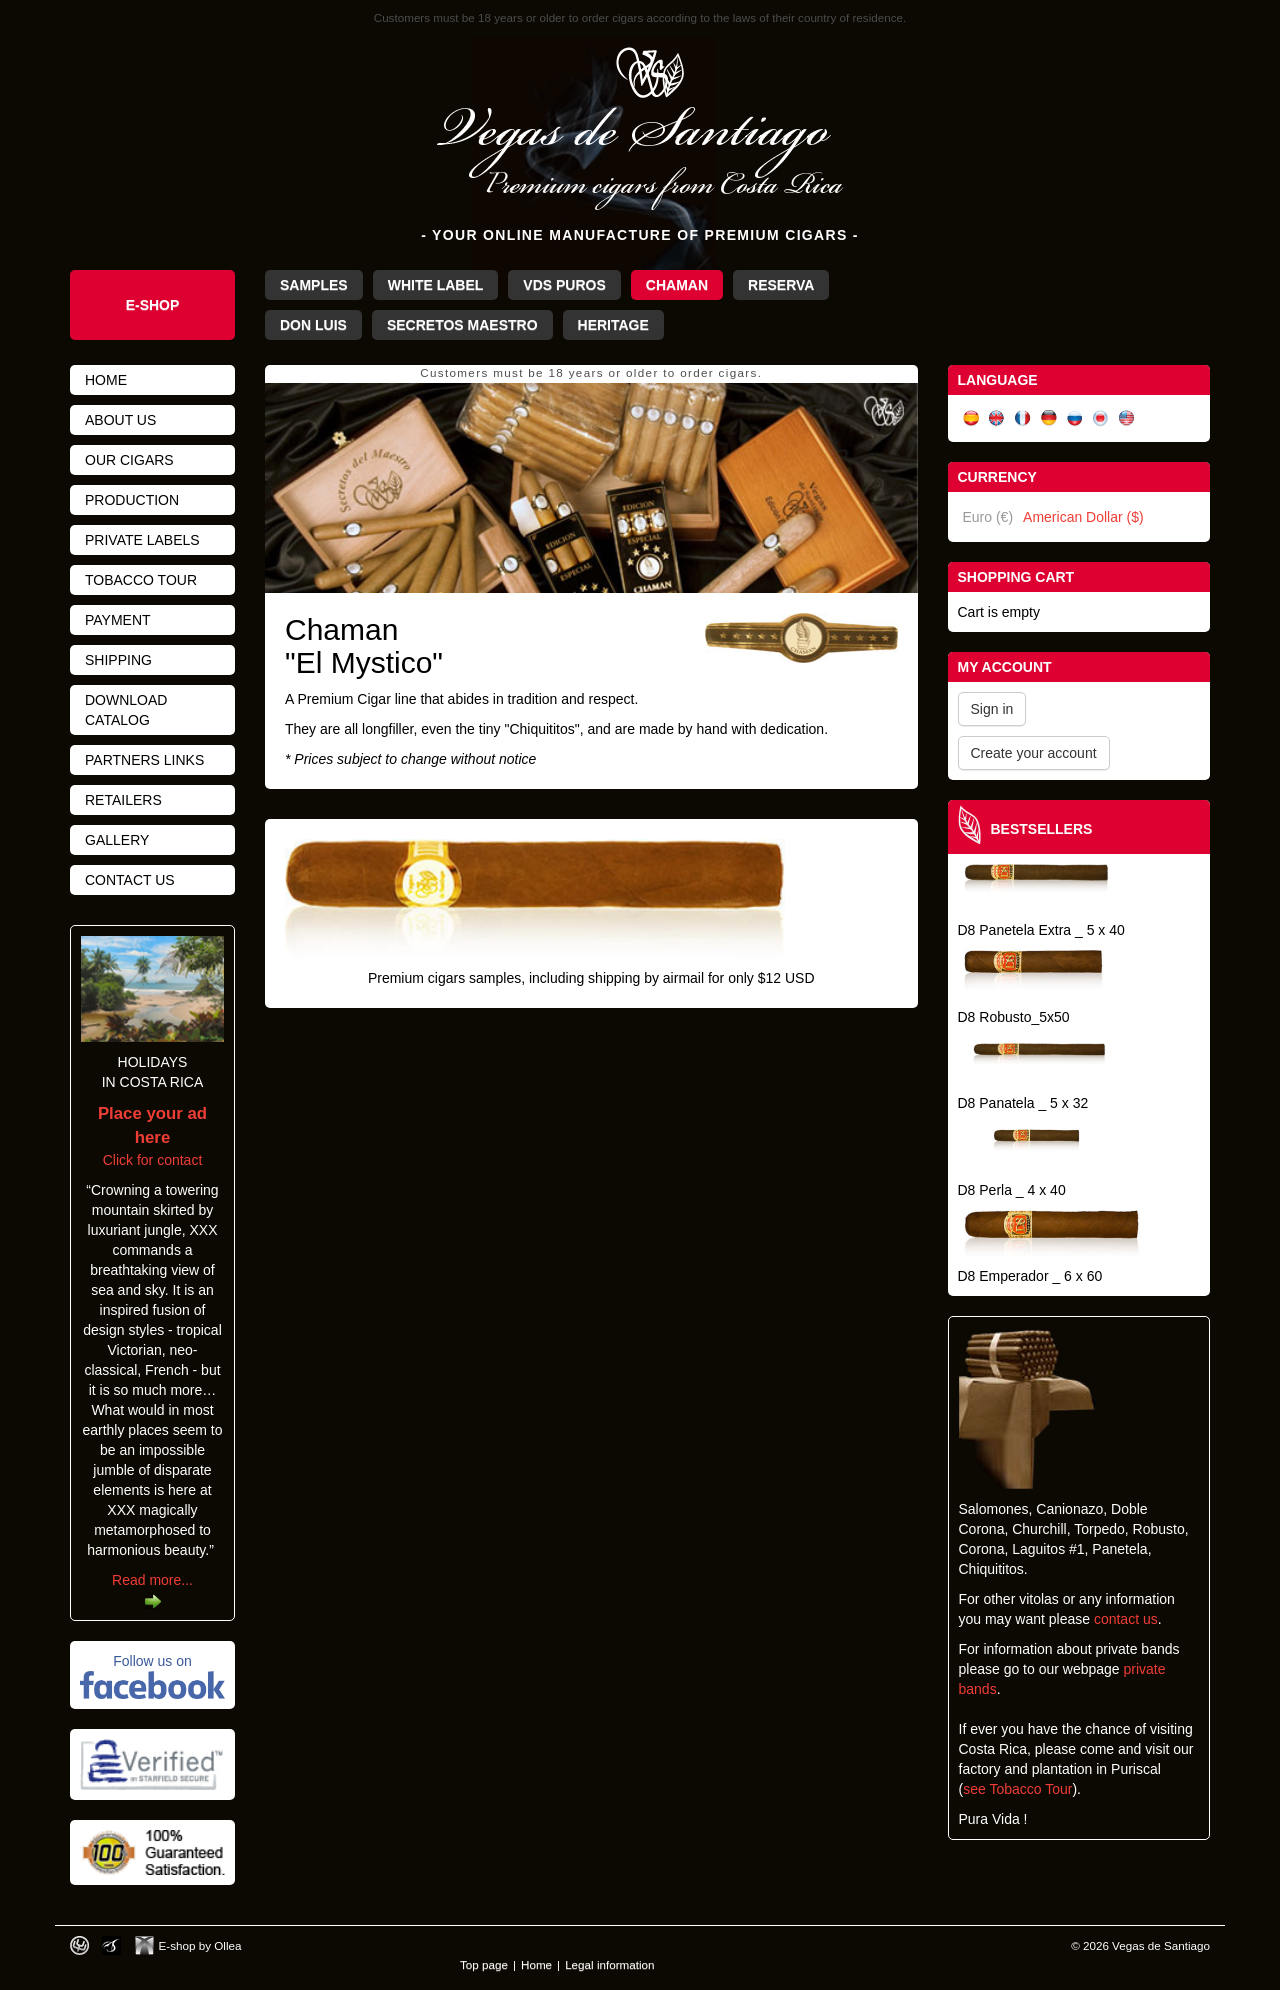 Image resolution: width=1280 pixels, height=1990 pixels. I want to click on Download catalog, so click(126, 710).